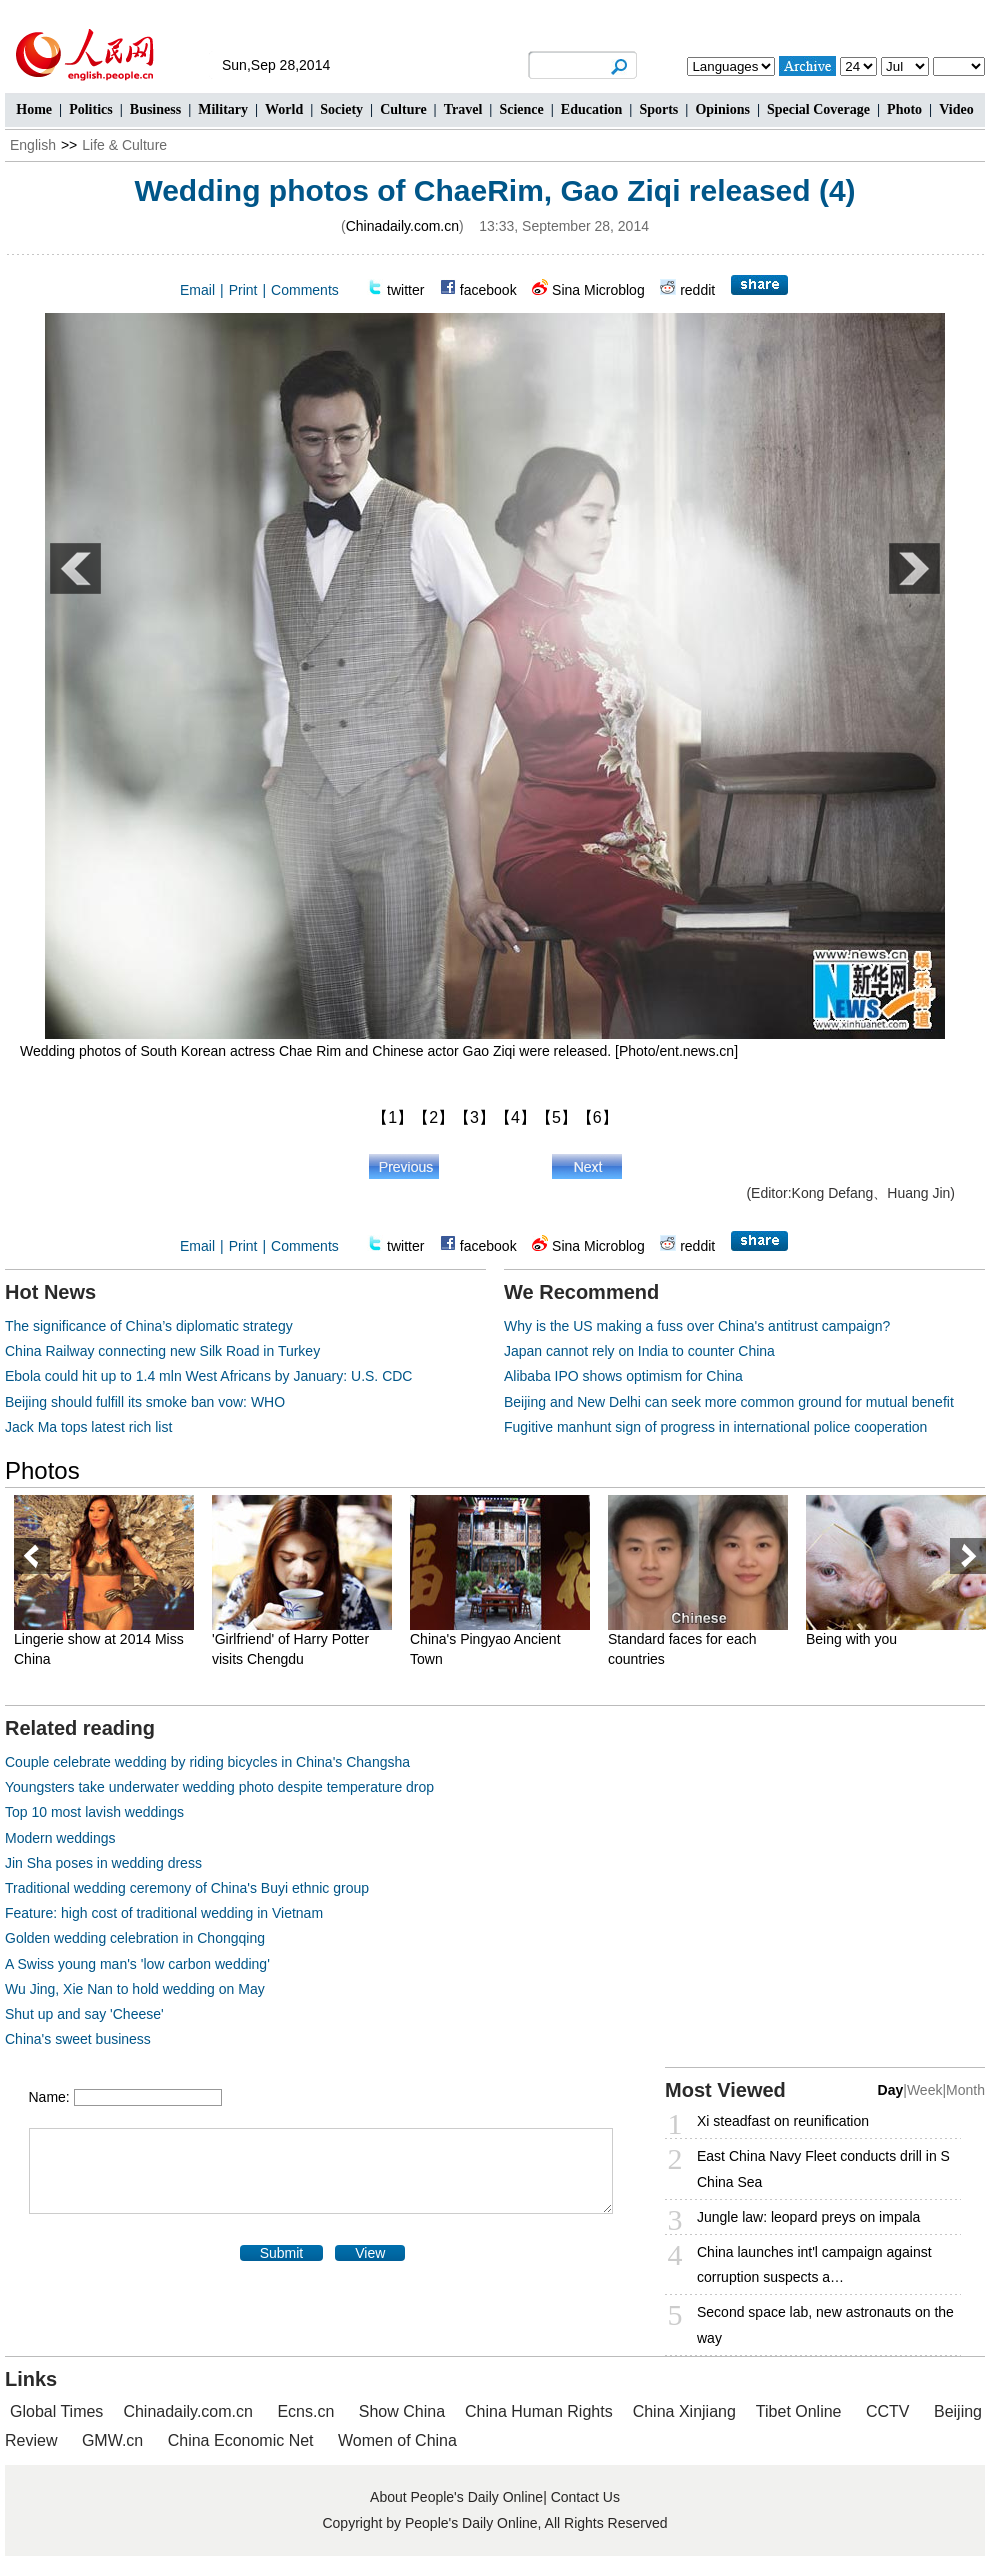 This screenshot has height=2556, width=990. Describe the element at coordinates (60, 1838) in the screenshot. I see `Modern weddings` at that location.